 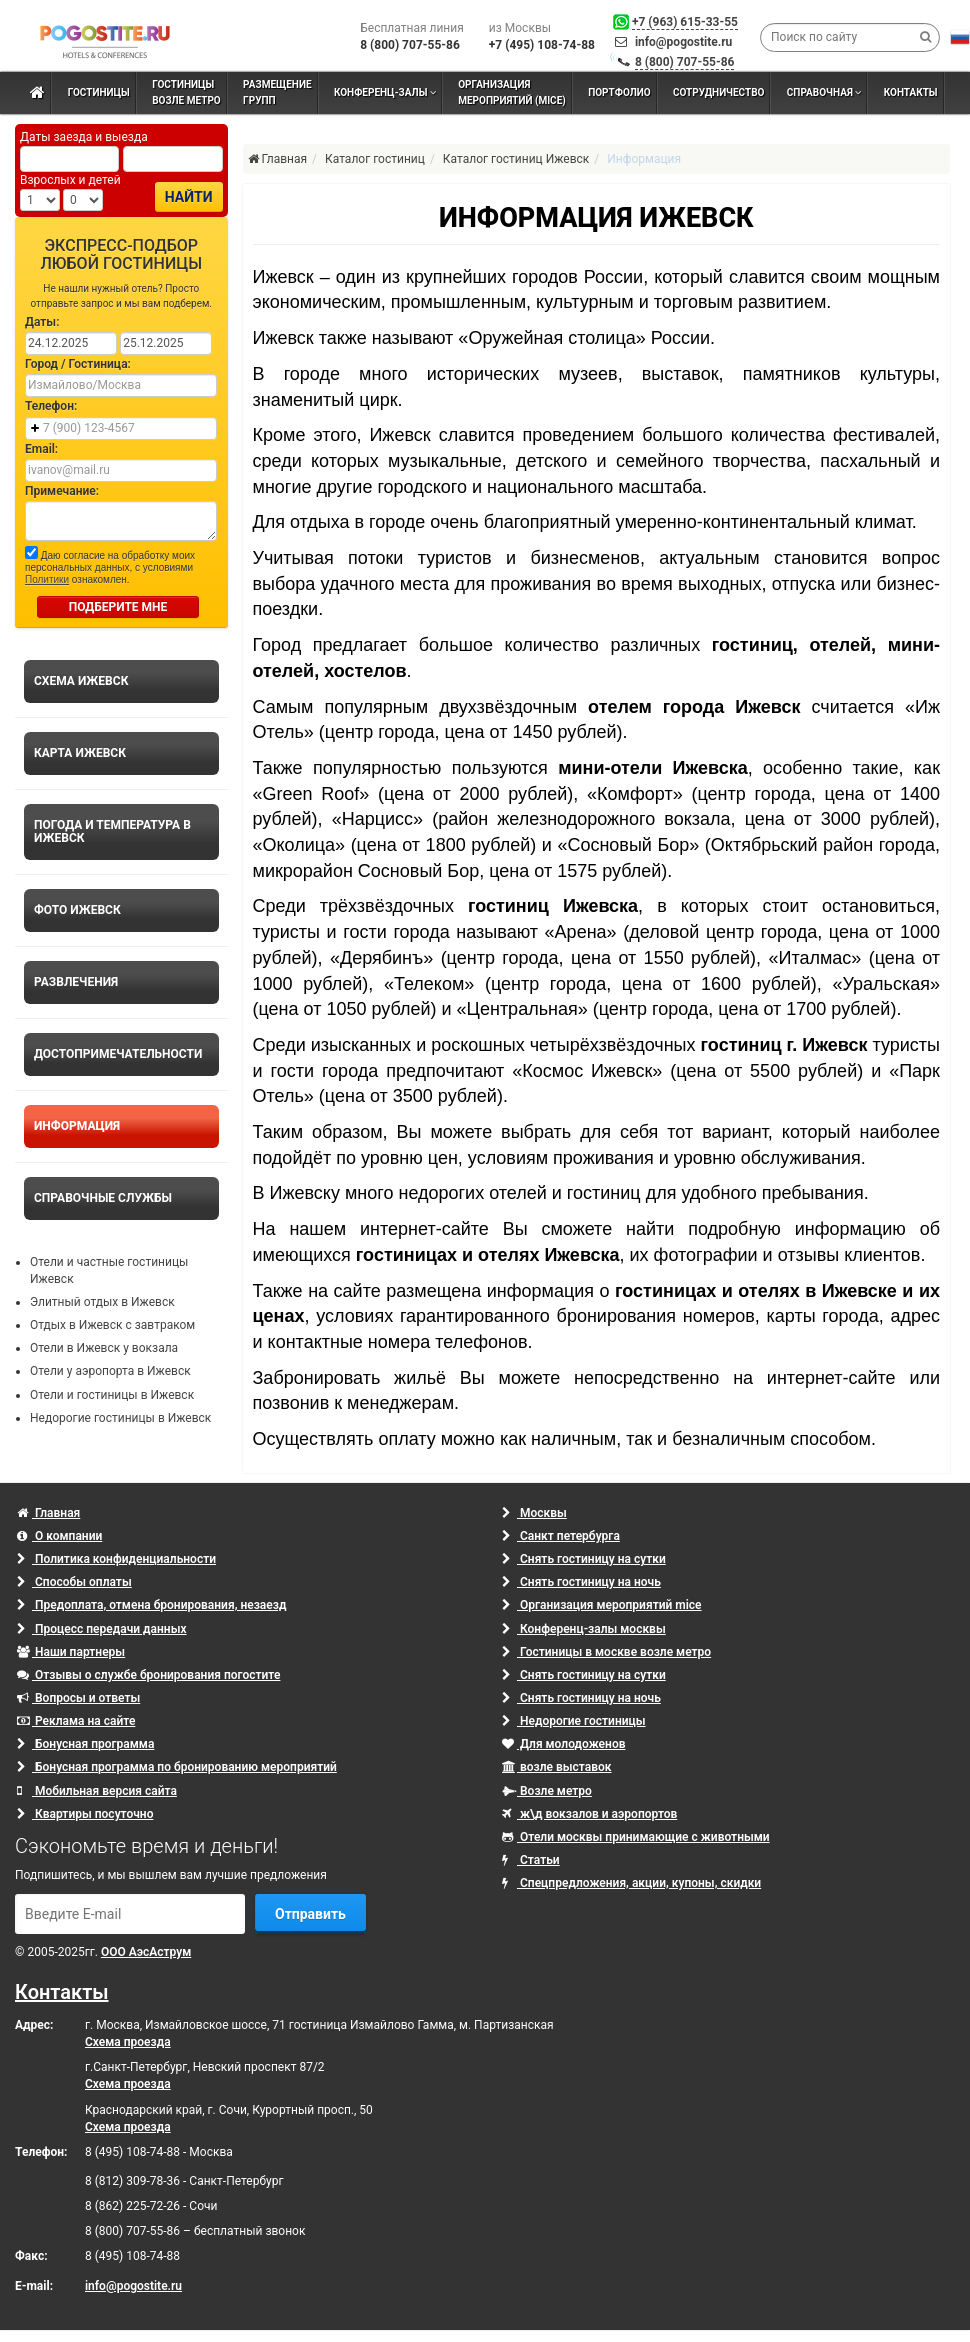 What do you see at coordinates (74, 1582) in the screenshot?
I see `Способы оплаты` at bounding box center [74, 1582].